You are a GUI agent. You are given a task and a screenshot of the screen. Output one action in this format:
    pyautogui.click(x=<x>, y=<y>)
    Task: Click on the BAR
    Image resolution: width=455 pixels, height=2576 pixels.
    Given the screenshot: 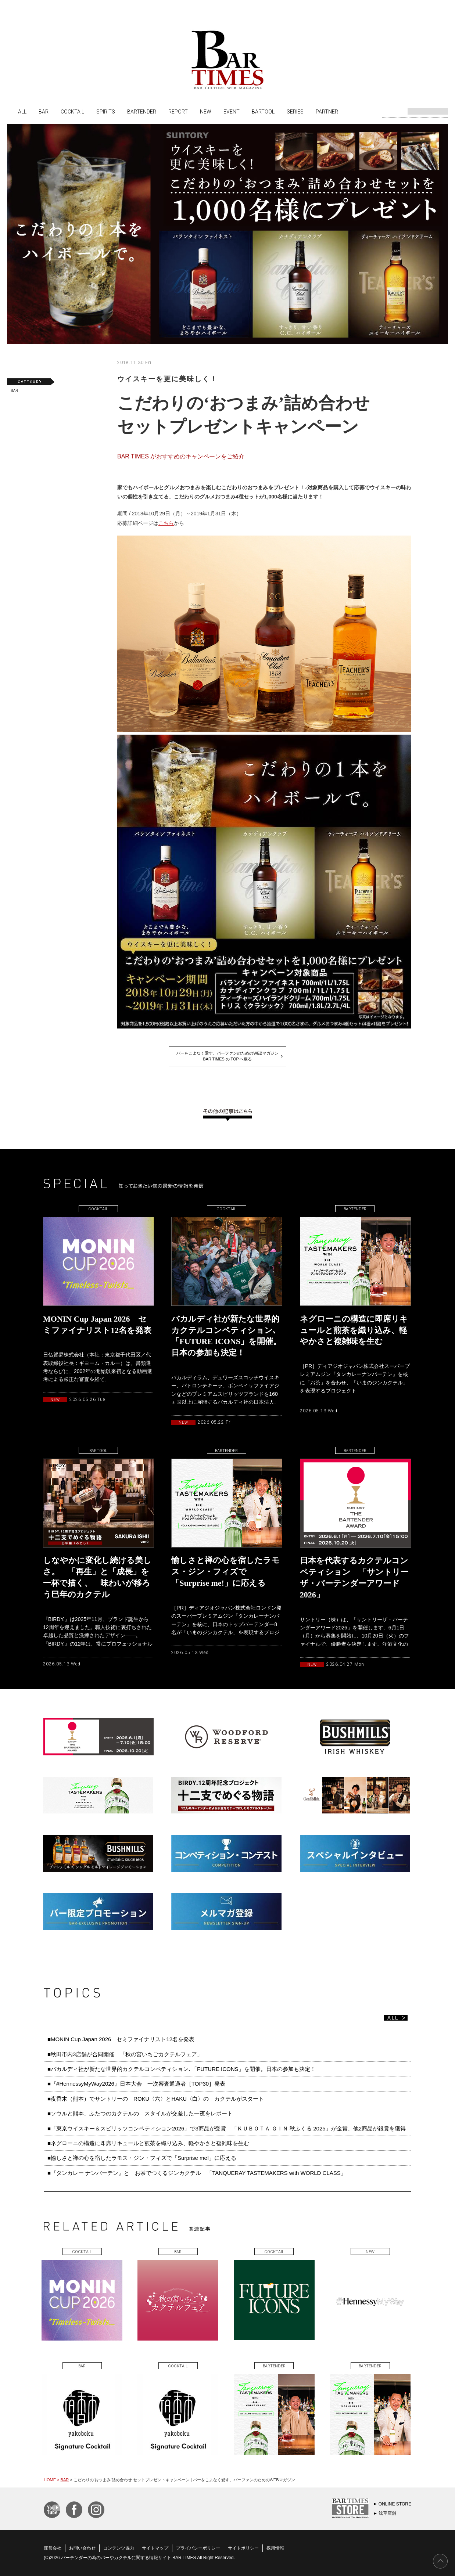 What is the action you would take?
    pyautogui.click(x=44, y=111)
    